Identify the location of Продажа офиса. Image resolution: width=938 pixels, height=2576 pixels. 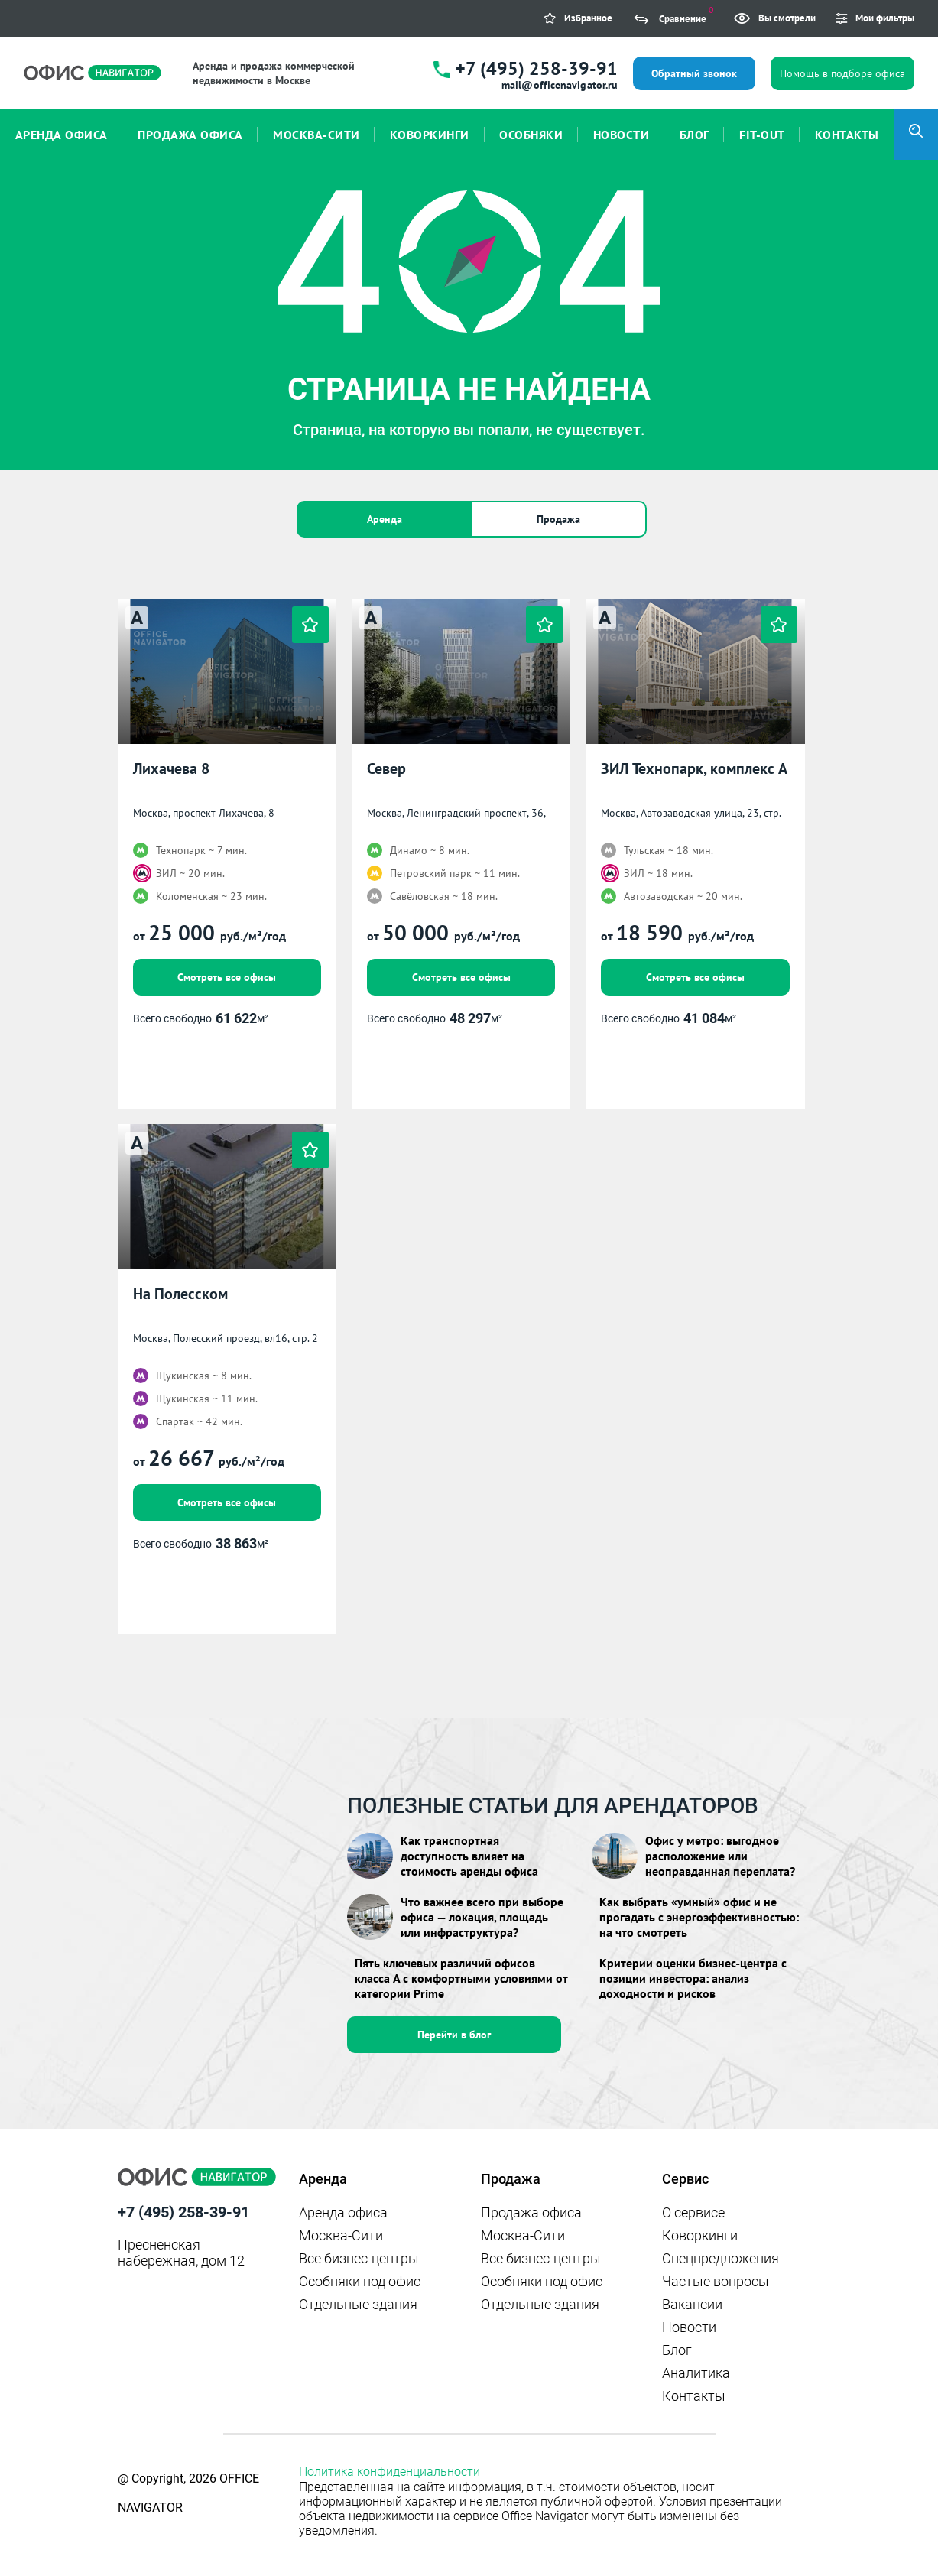
(531, 2212).